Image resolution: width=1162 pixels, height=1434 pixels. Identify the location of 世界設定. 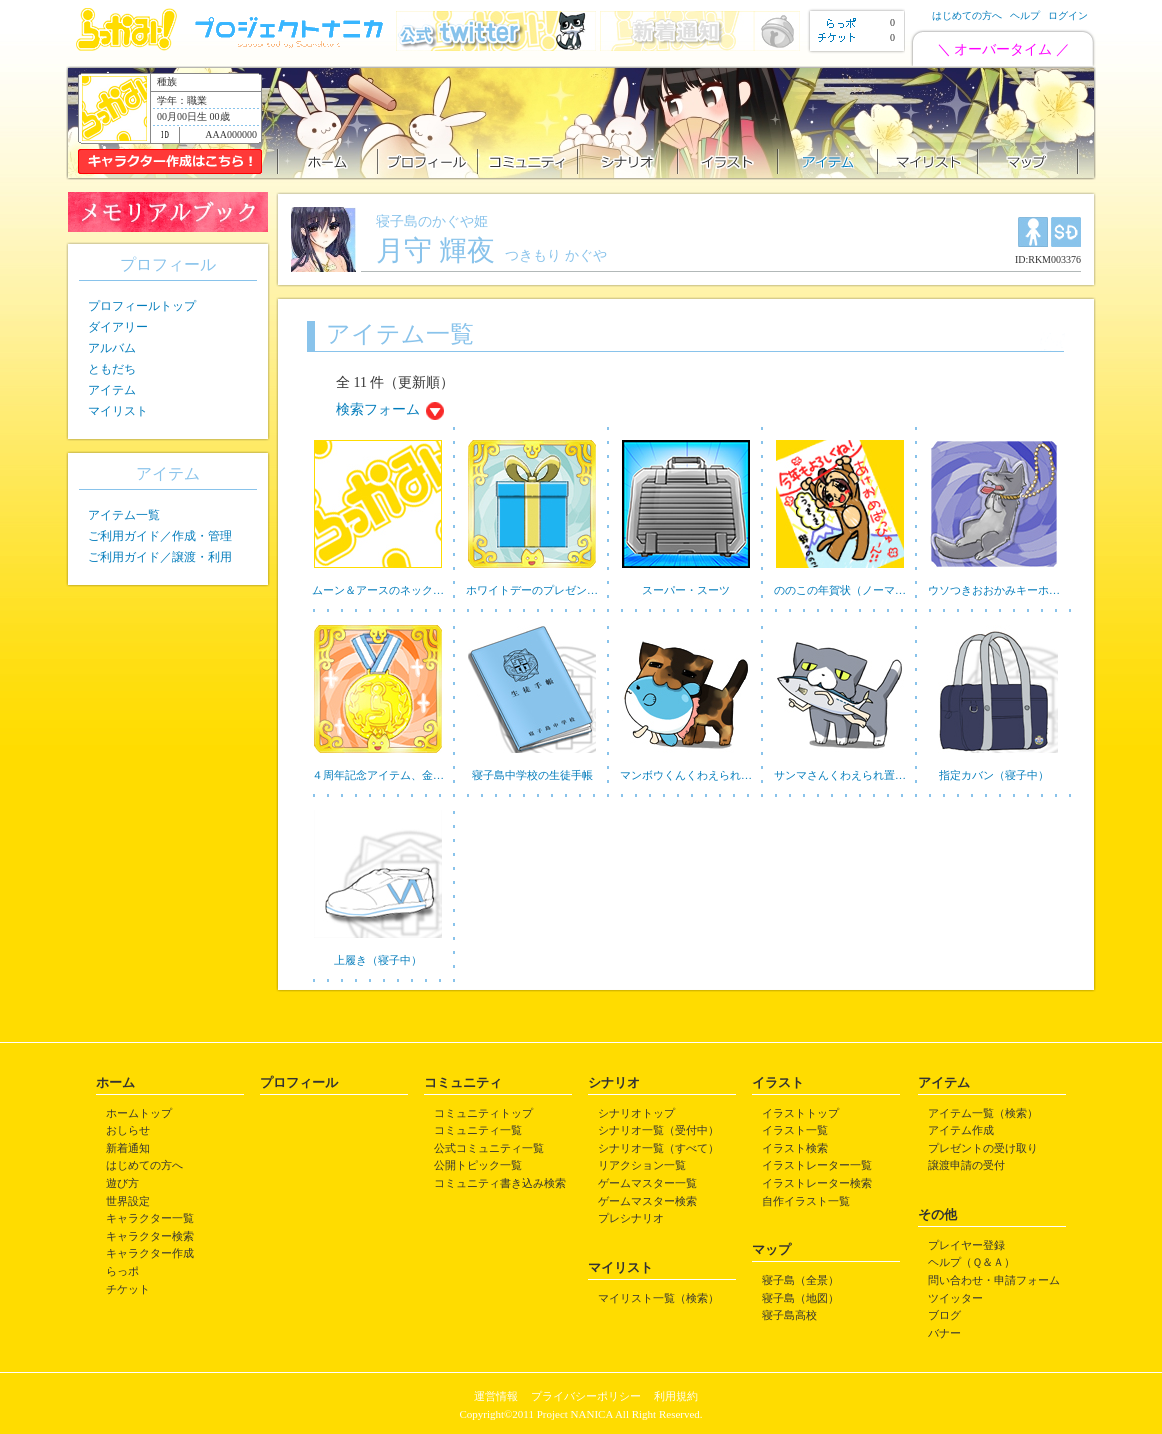
(128, 1201).